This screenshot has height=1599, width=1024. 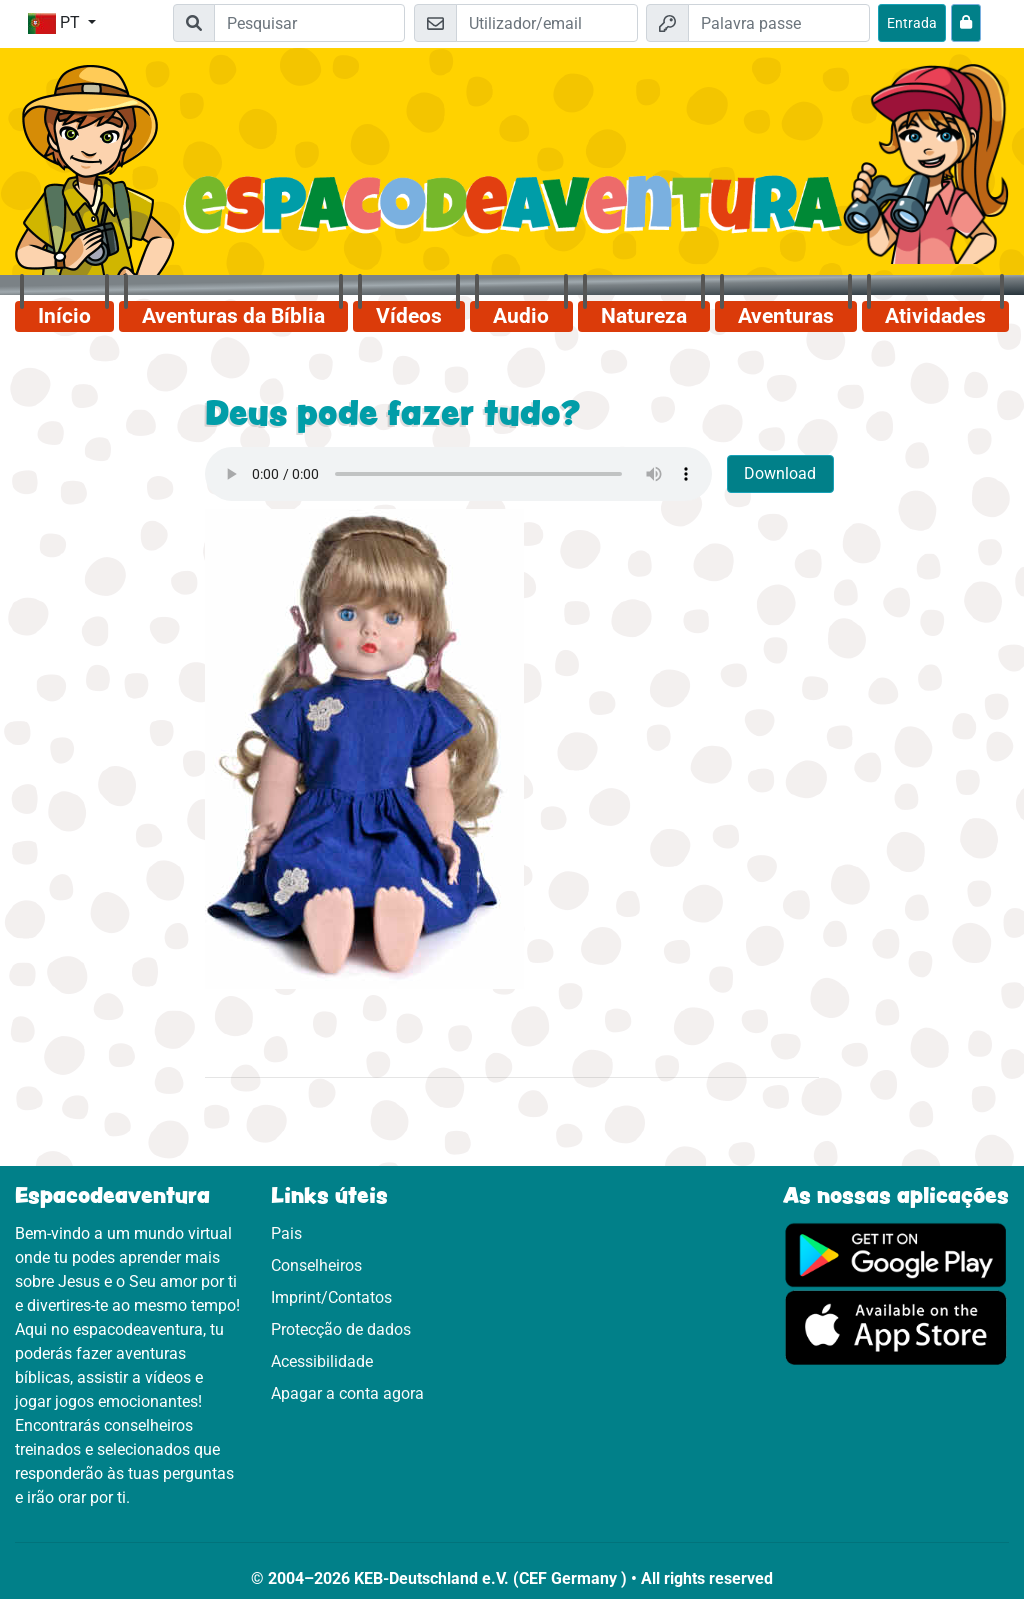 What do you see at coordinates (521, 316) in the screenshot?
I see `Audio` at bounding box center [521, 316].